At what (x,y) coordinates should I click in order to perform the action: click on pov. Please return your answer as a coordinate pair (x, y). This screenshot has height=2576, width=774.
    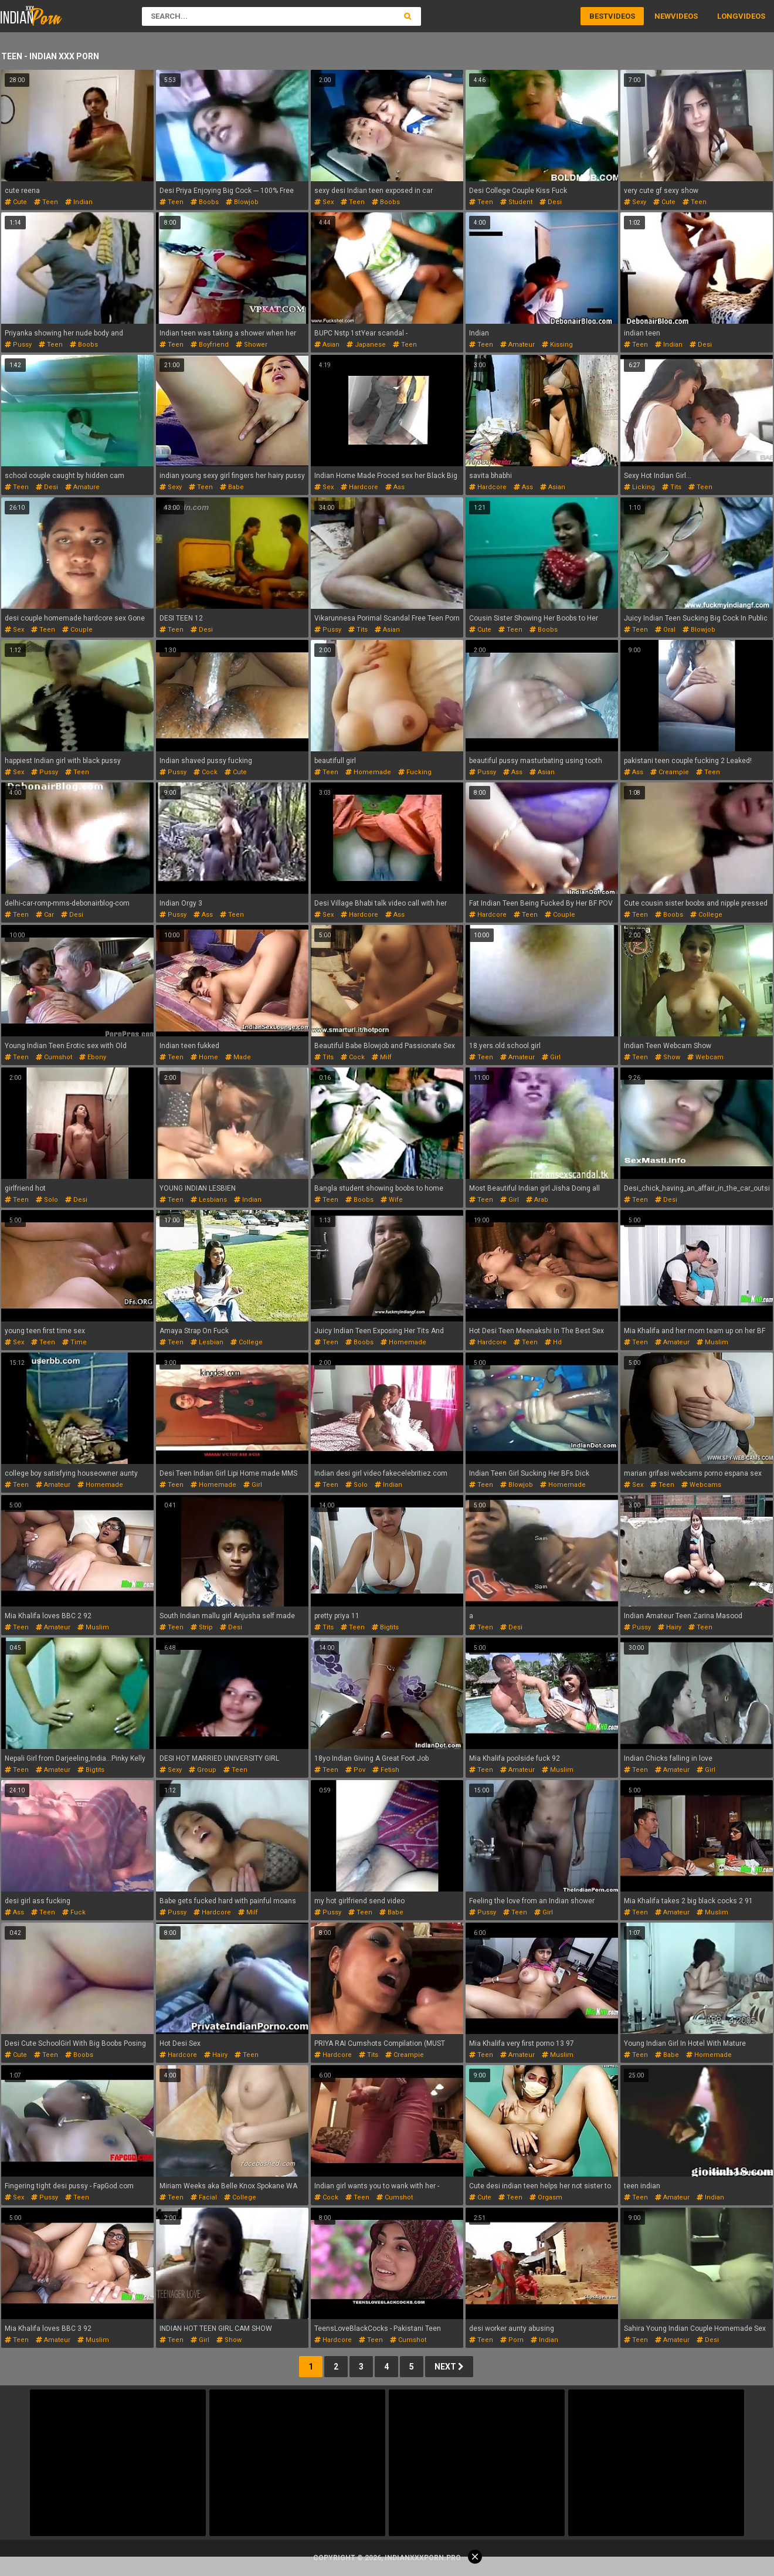
    Looking at the image, I should click on (355, 1770).